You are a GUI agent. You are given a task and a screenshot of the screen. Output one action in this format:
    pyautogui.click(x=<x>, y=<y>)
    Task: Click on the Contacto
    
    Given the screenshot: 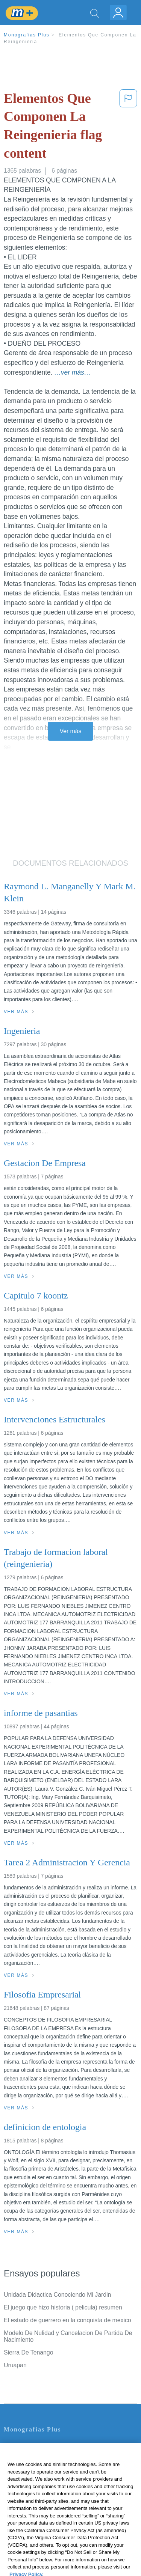 What is the action you would take?
    pyautogui.click(x=15, y=2445)
    